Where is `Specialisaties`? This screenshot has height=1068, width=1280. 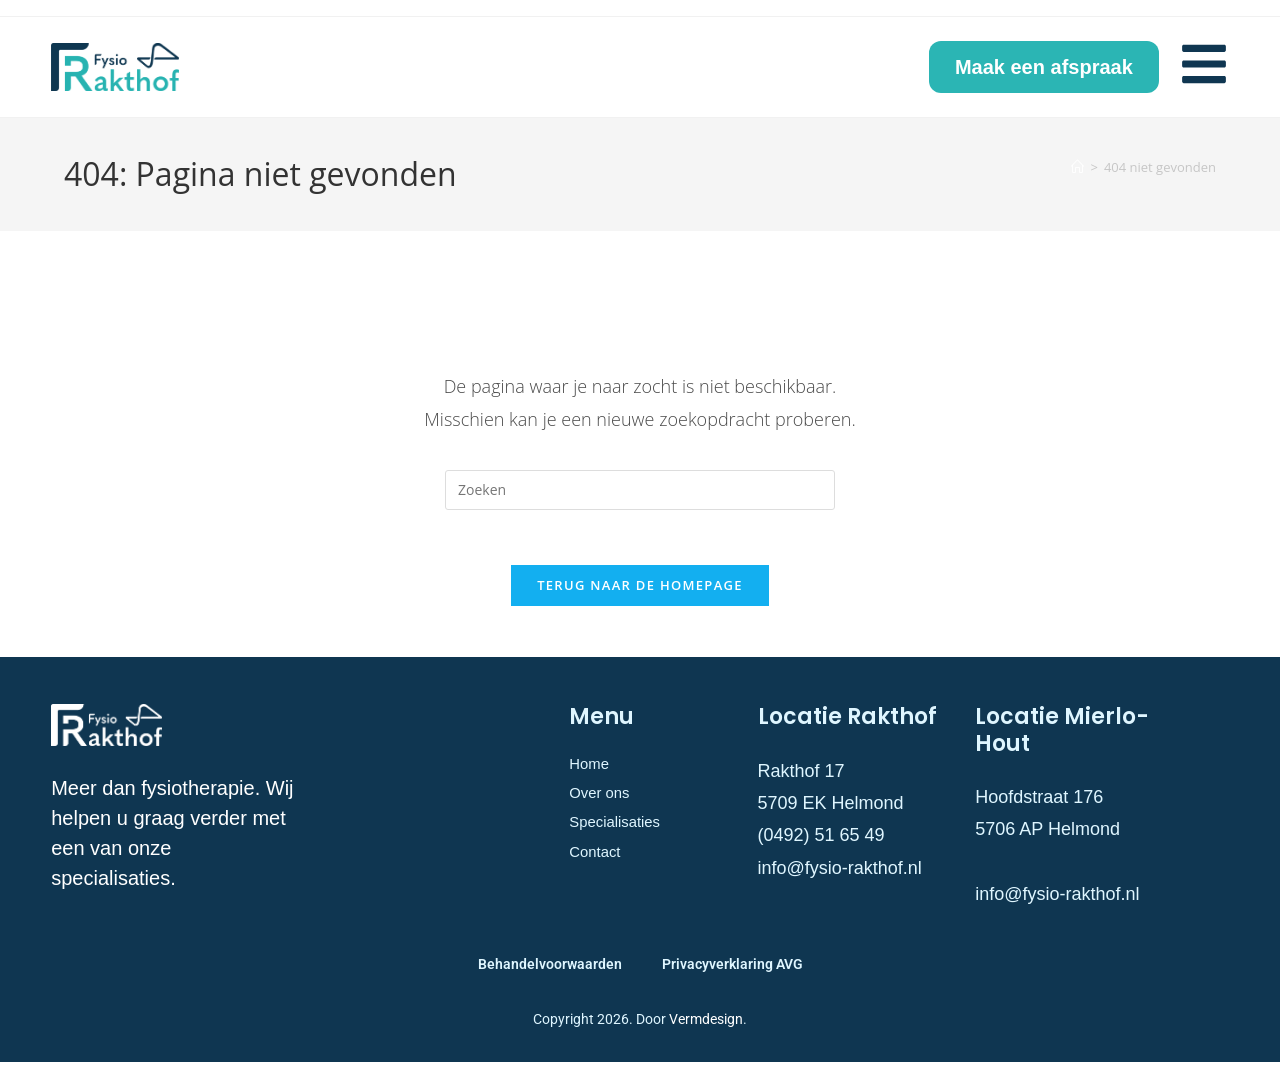
Specialisaties is located at coordinates (624, 838).